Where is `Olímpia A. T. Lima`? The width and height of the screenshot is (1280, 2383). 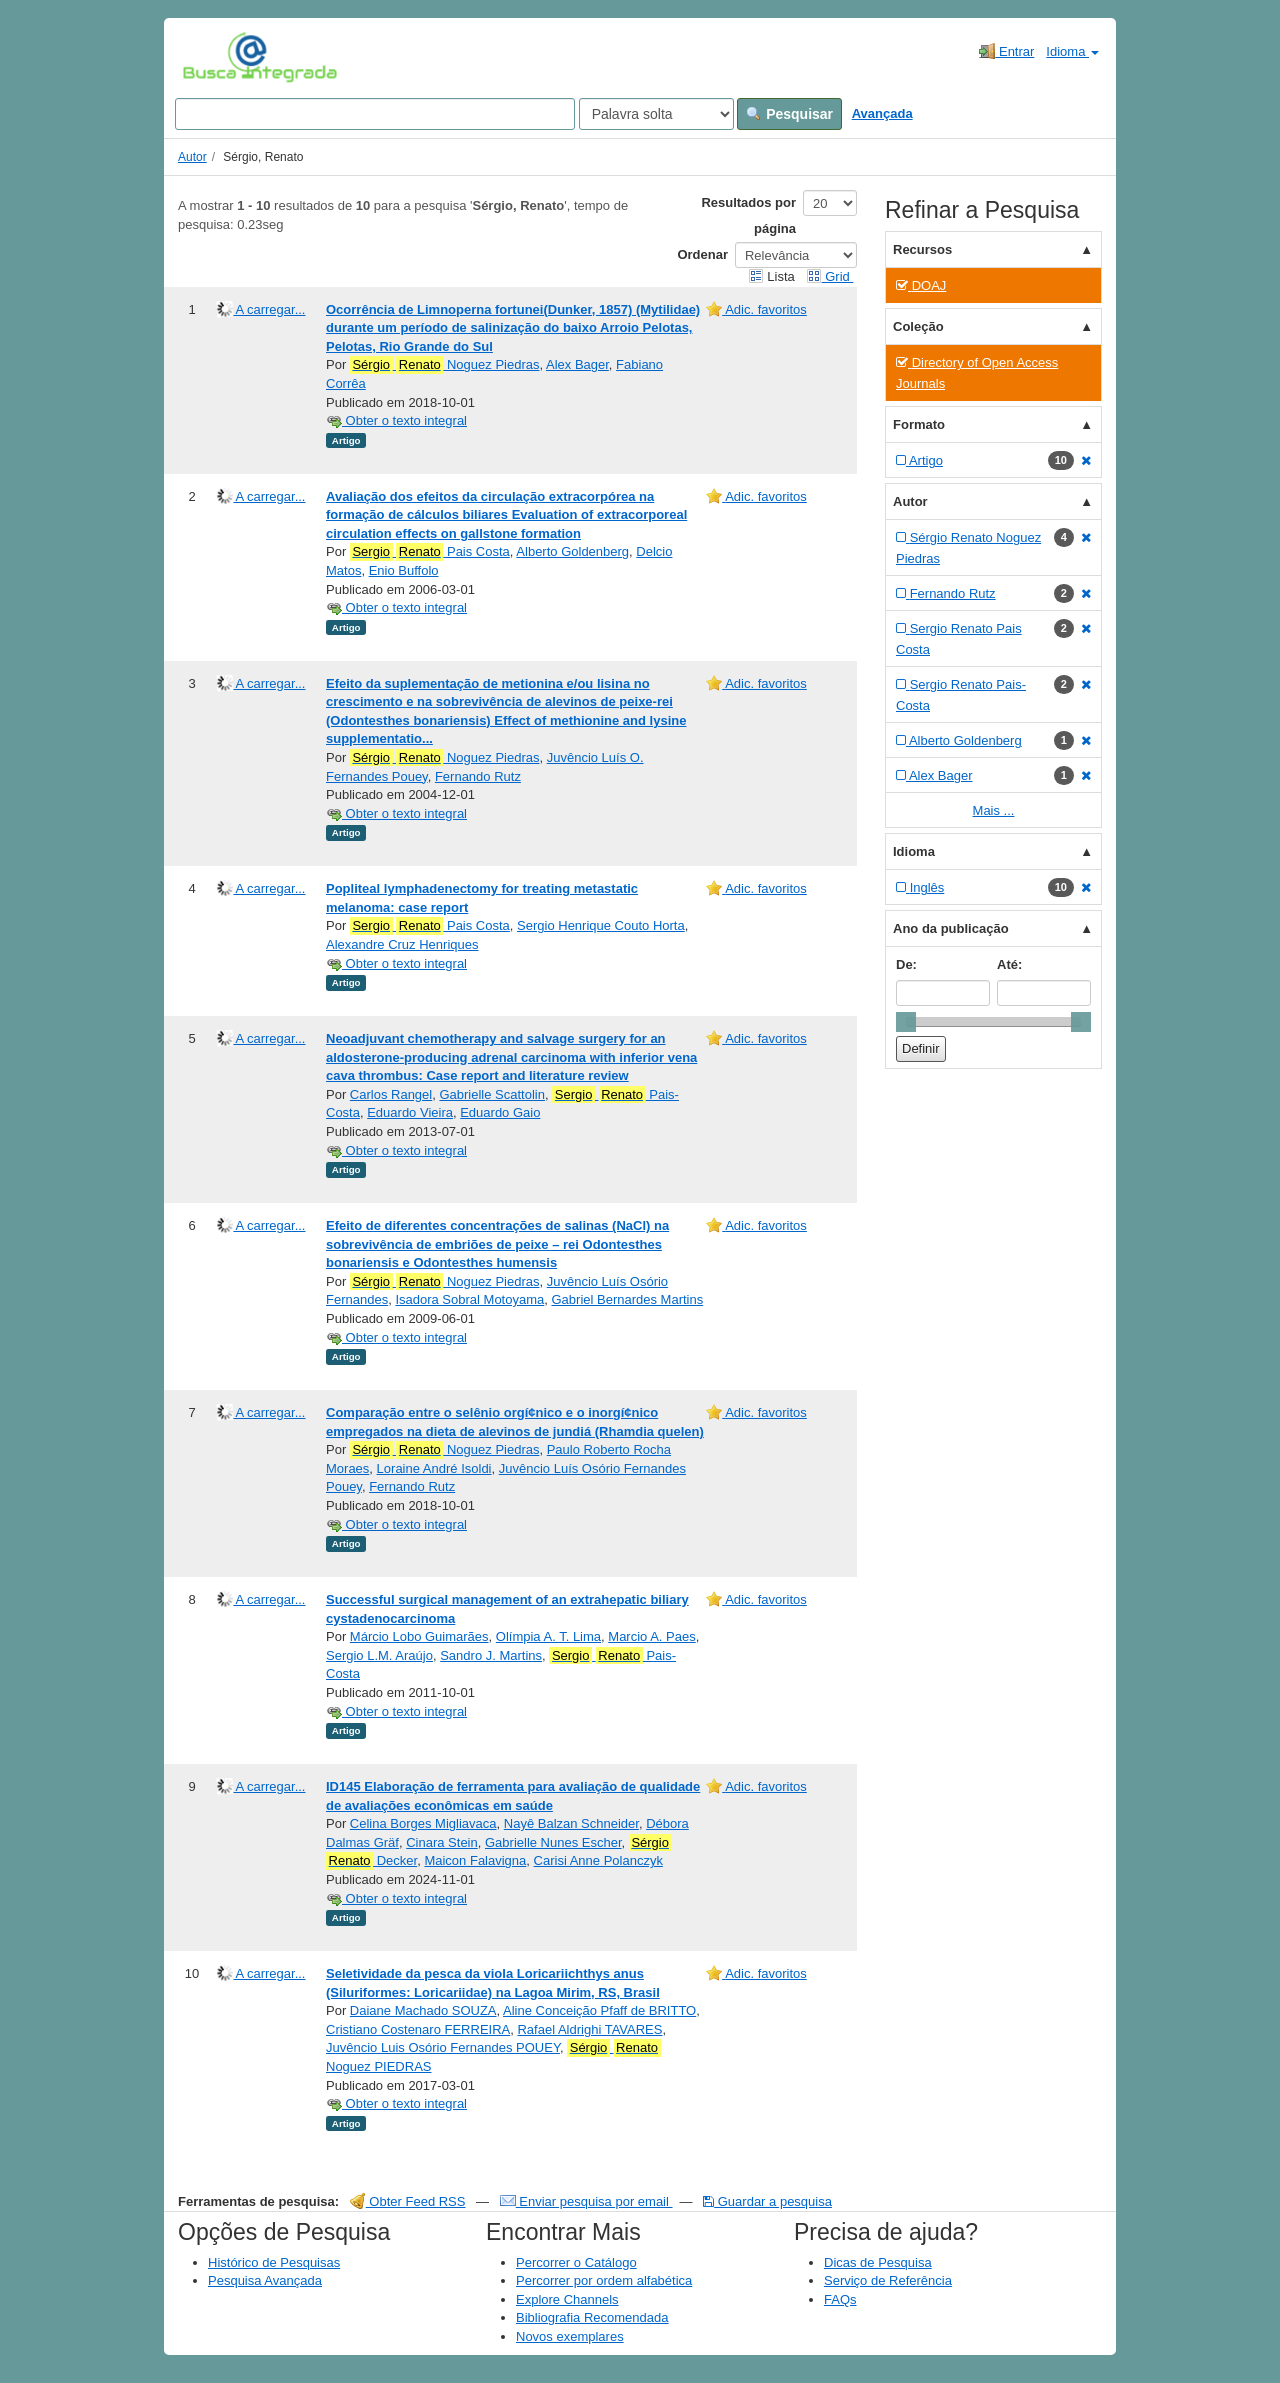
Olímpia A. T. Lima is located at coordinates (548, 1636).